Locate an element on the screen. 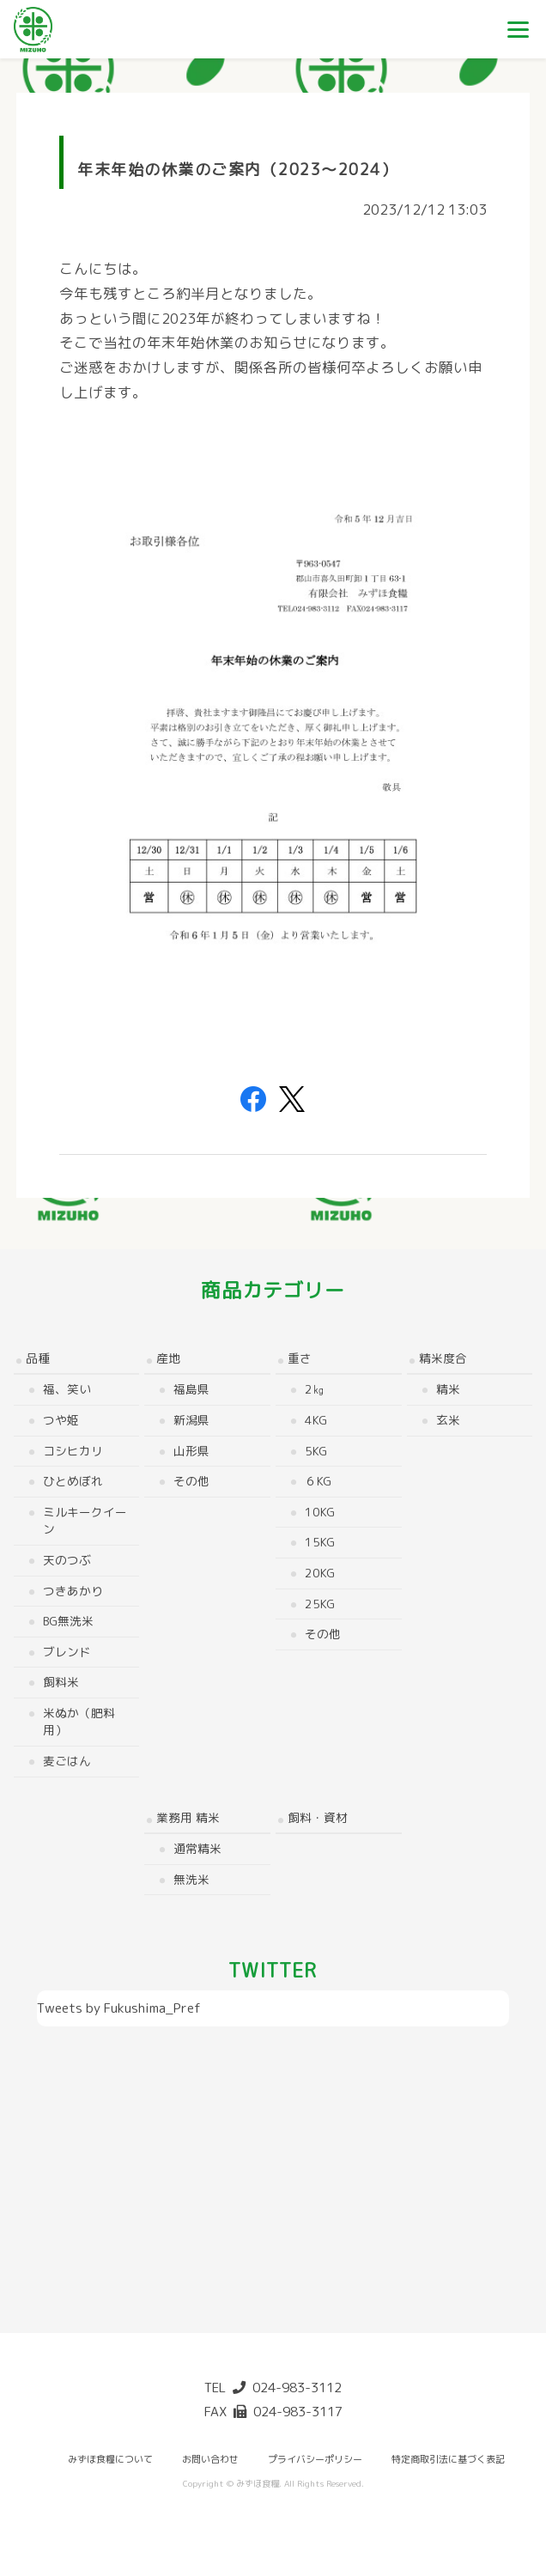 The image size is (546, 2576). 精米 is located at coordinates (448, 1389).